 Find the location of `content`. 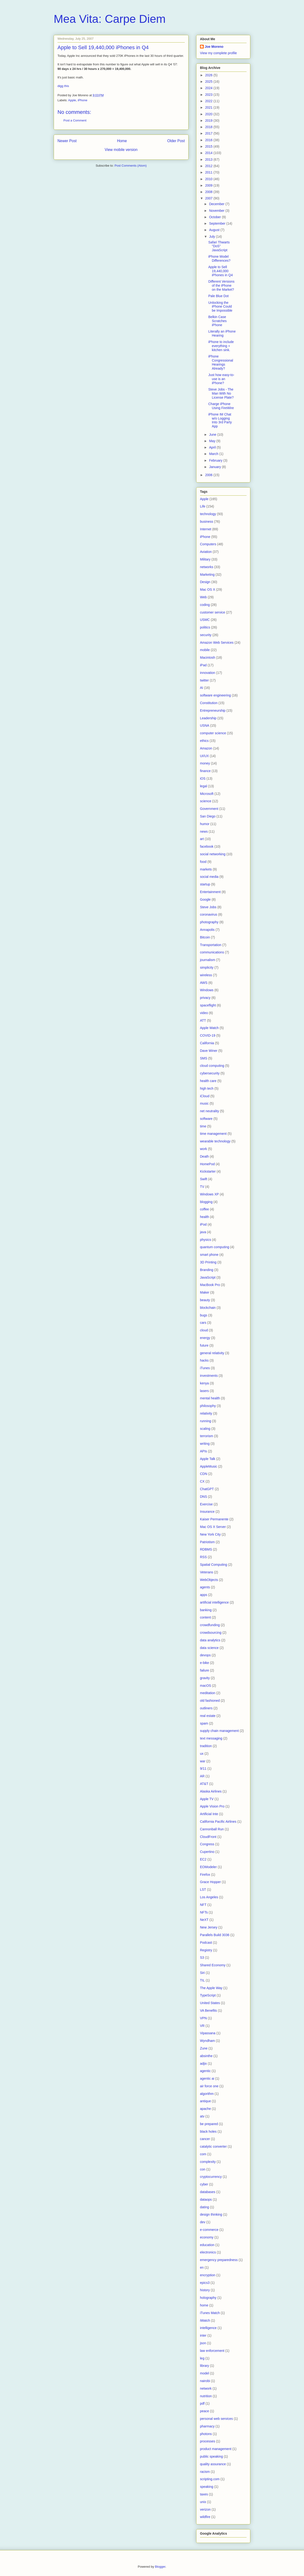

content is located at coordinates (205, 1617).